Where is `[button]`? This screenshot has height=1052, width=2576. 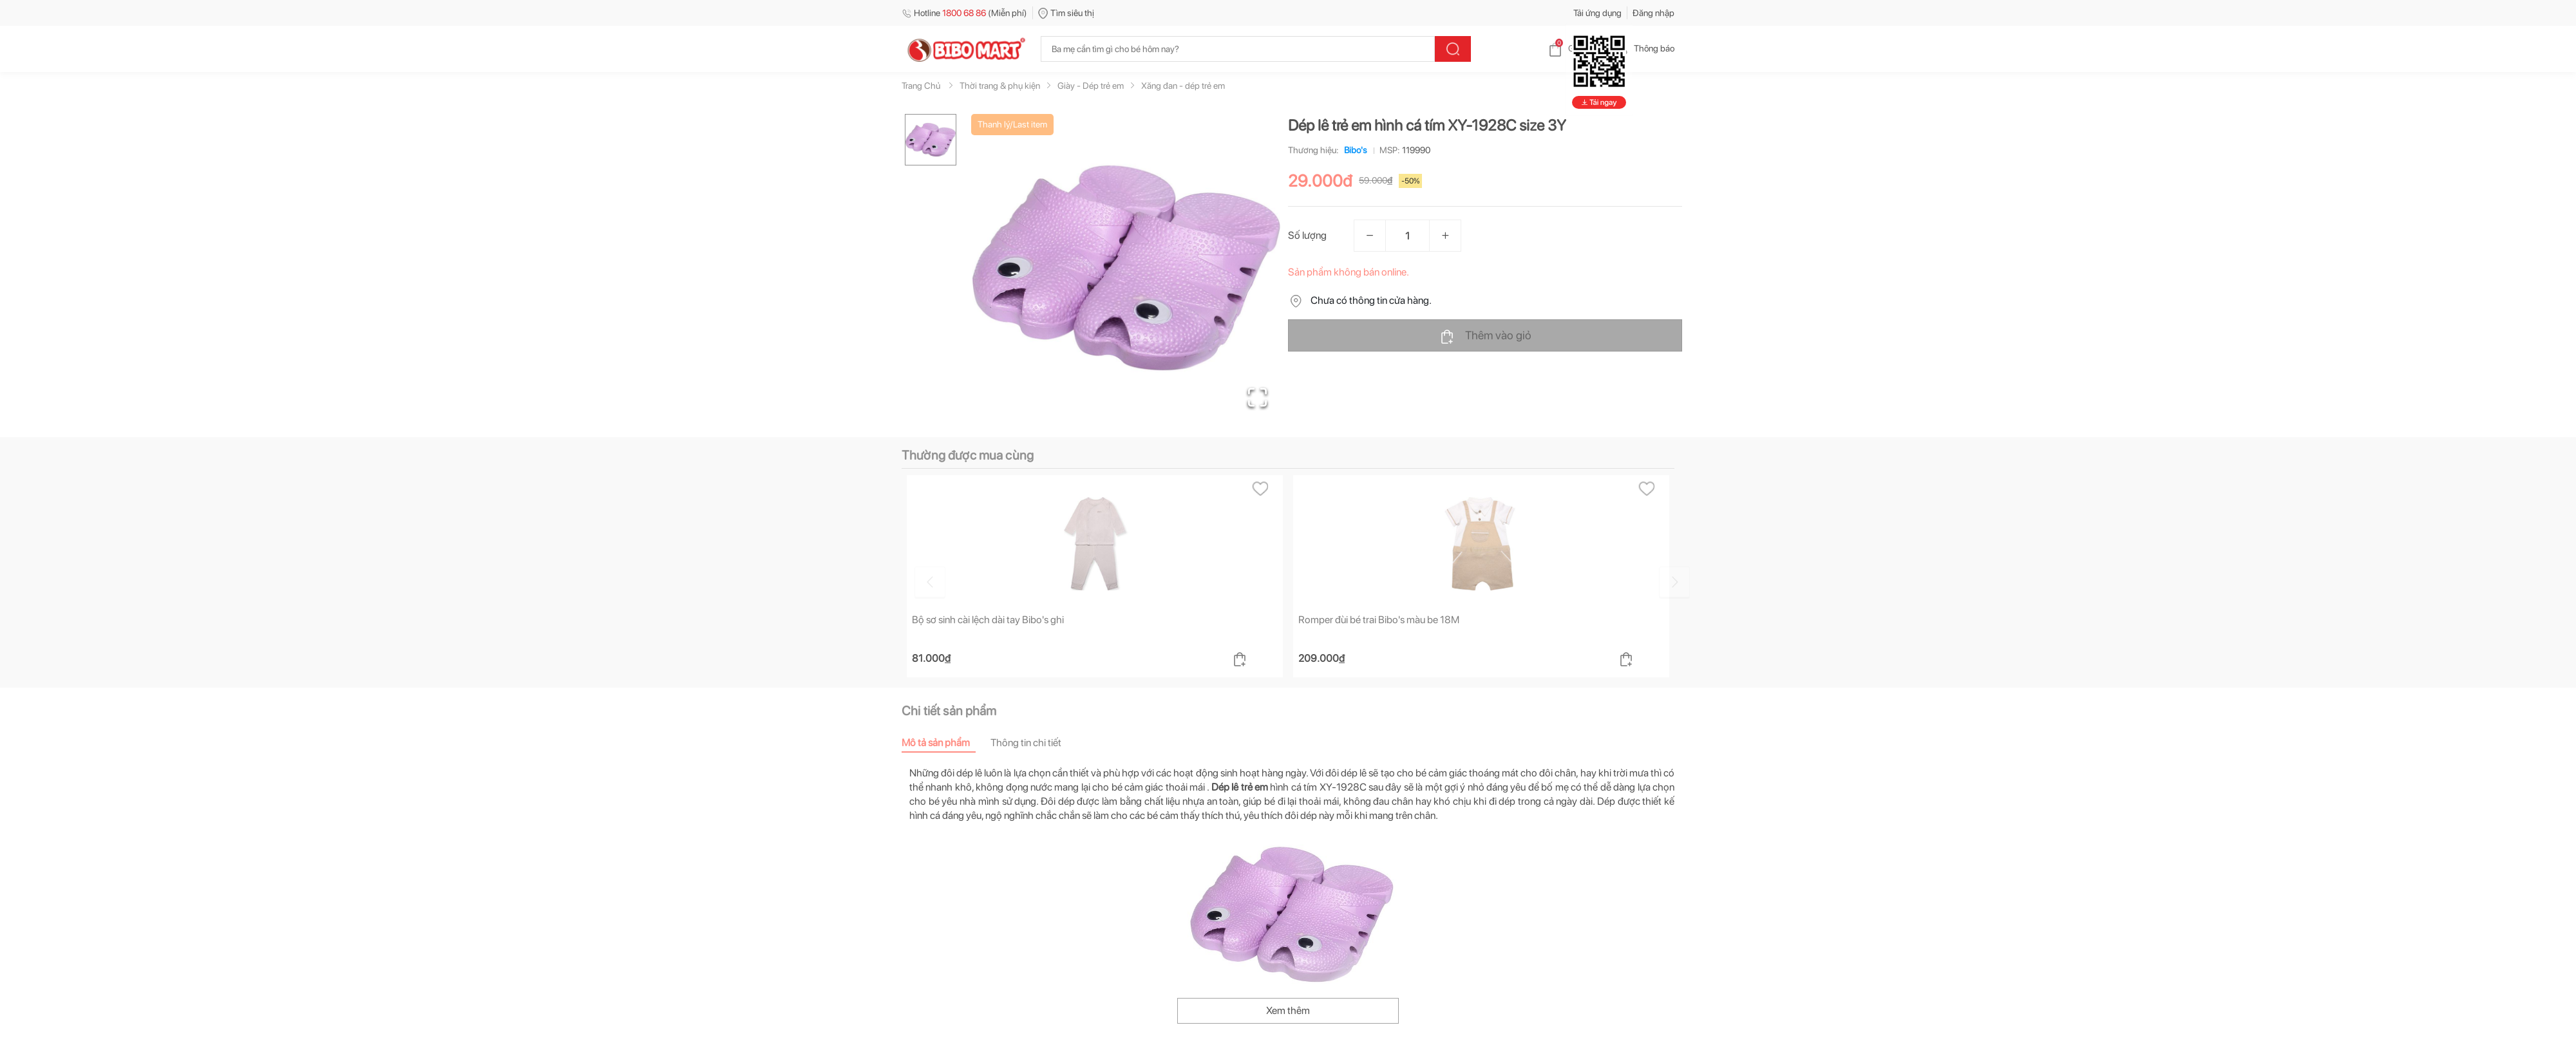
[button] is located at coordinates (1126, 268).